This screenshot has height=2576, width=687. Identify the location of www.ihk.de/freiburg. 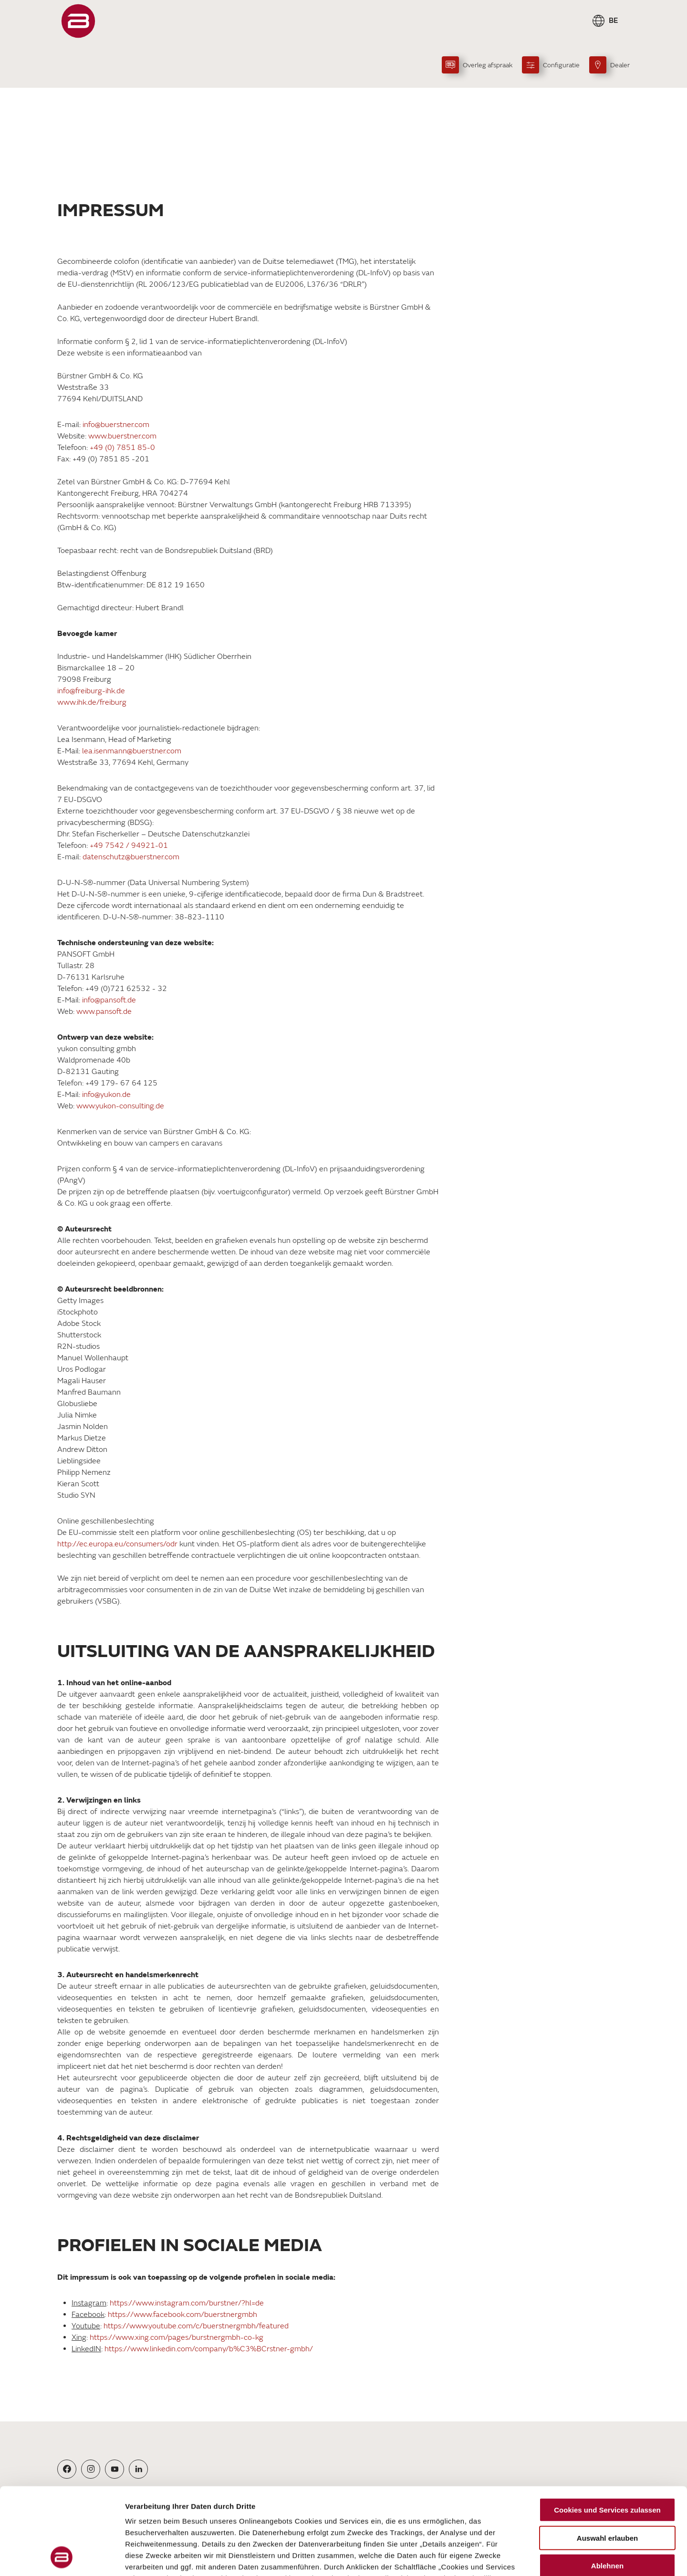
(91, 702).